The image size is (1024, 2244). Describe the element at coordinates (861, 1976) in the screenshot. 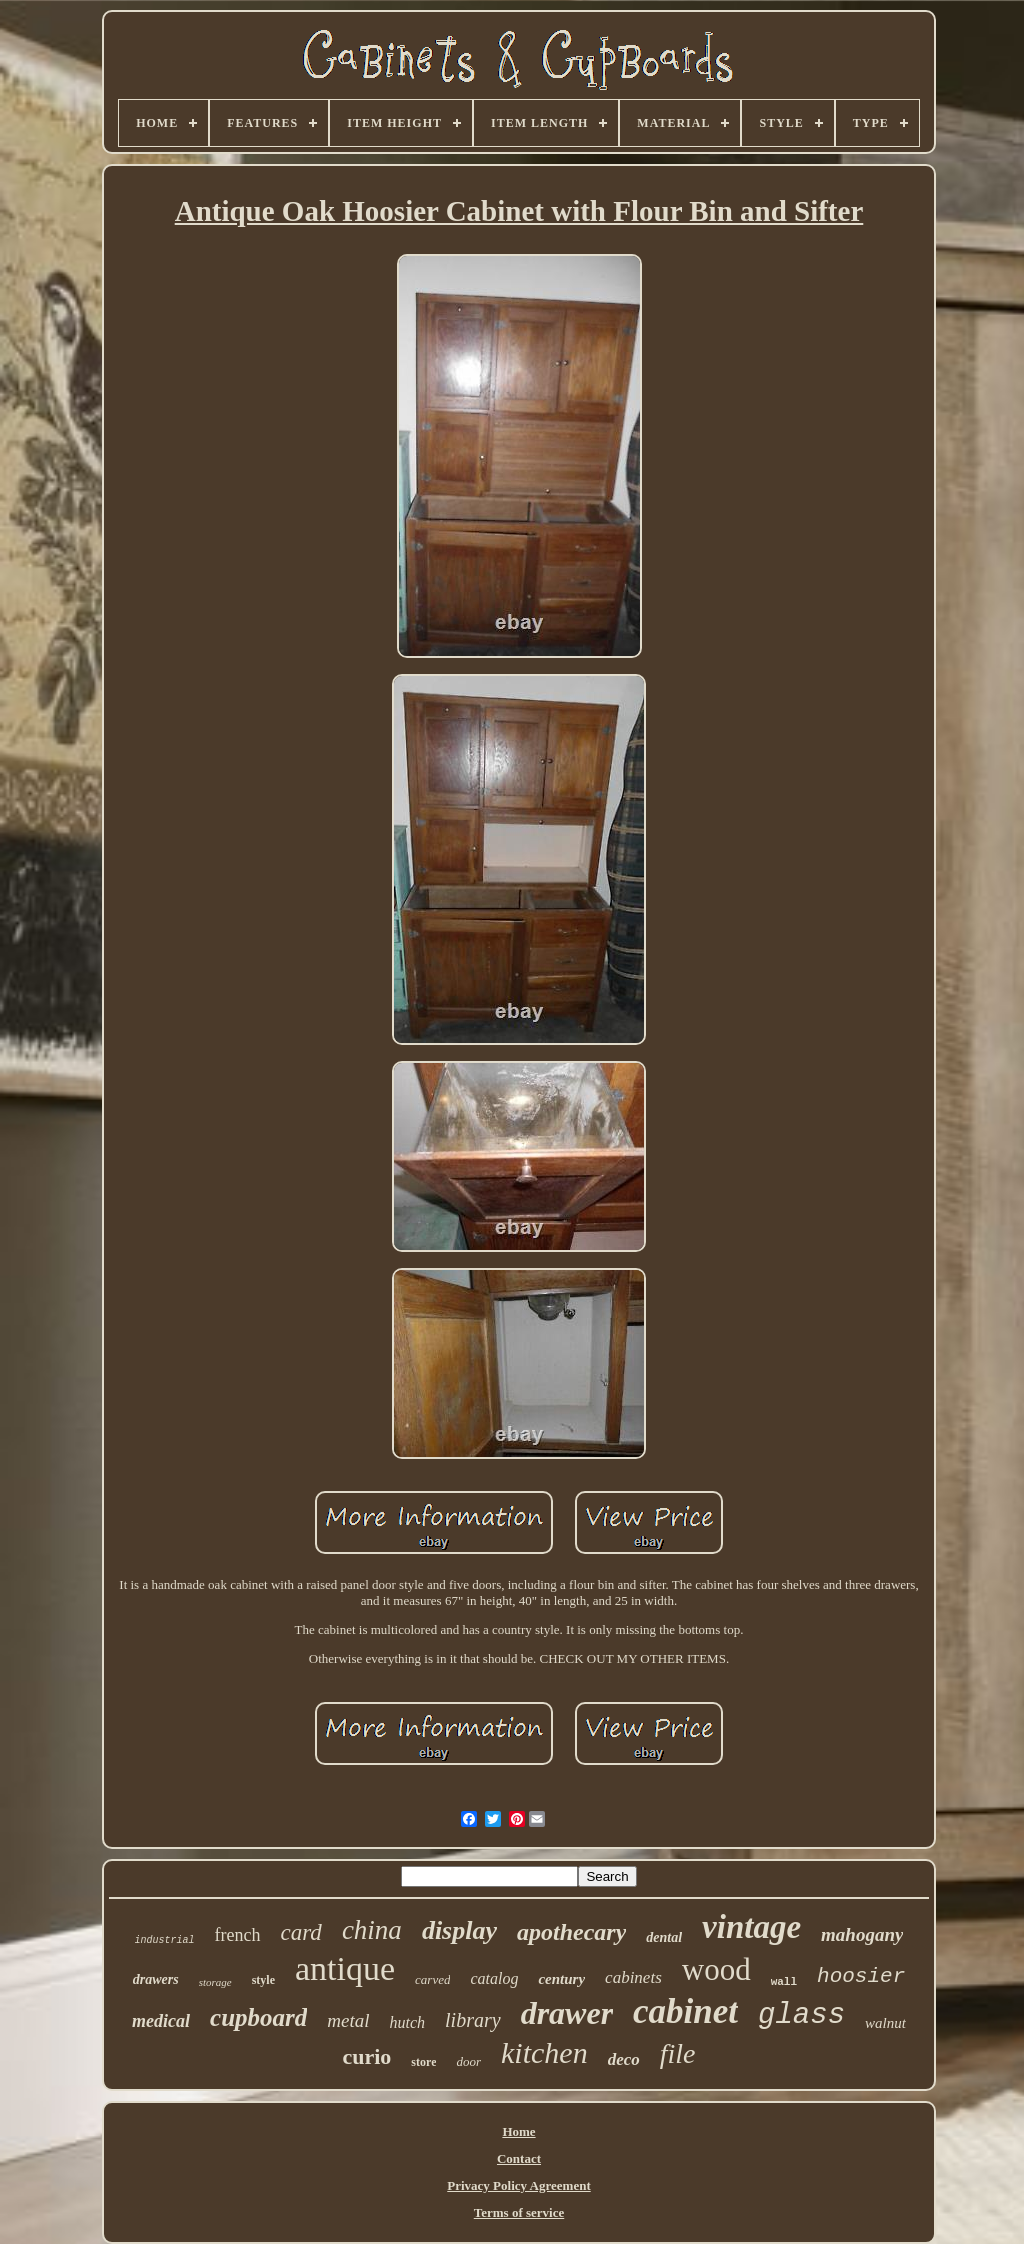

I see `hoosier` at that location.